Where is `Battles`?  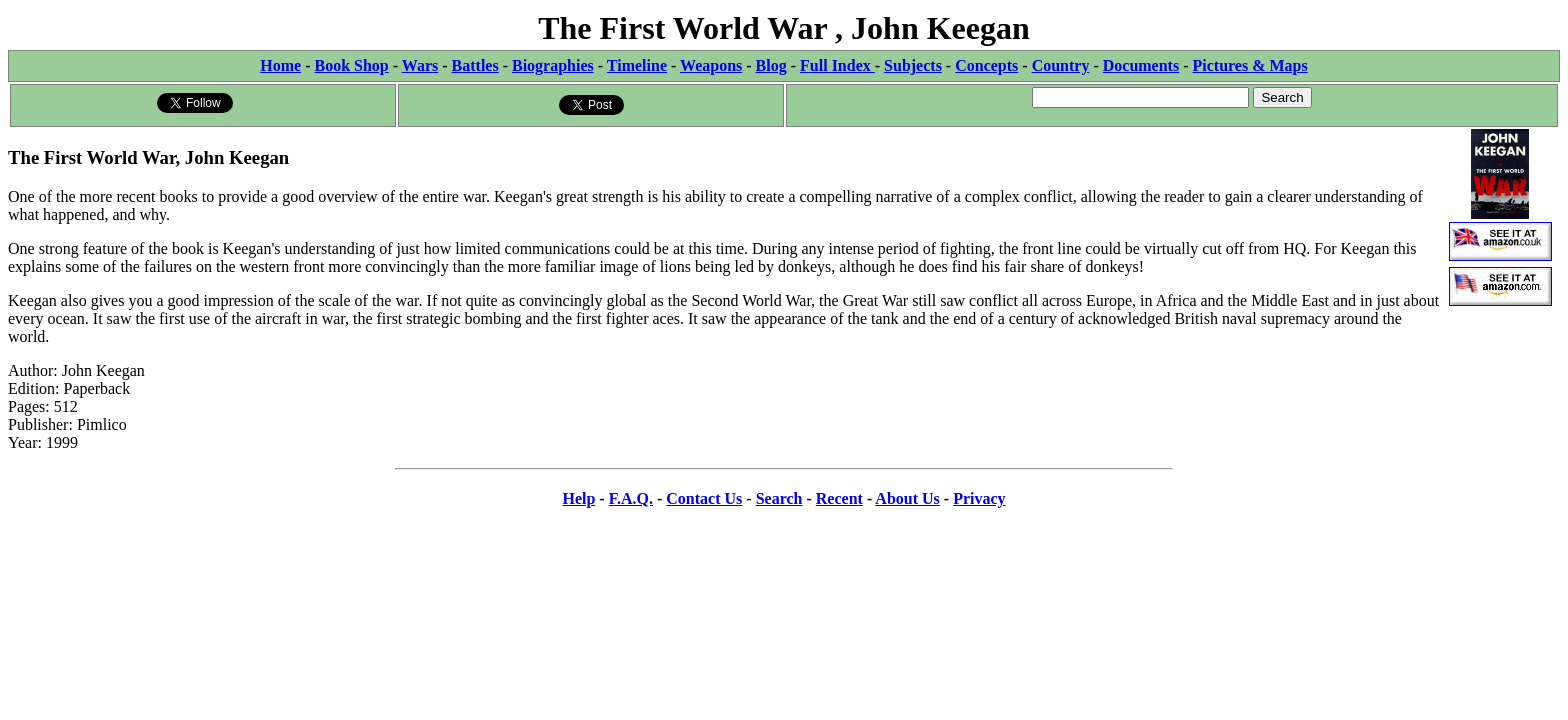 Battles is located at coordinates (475, 65).